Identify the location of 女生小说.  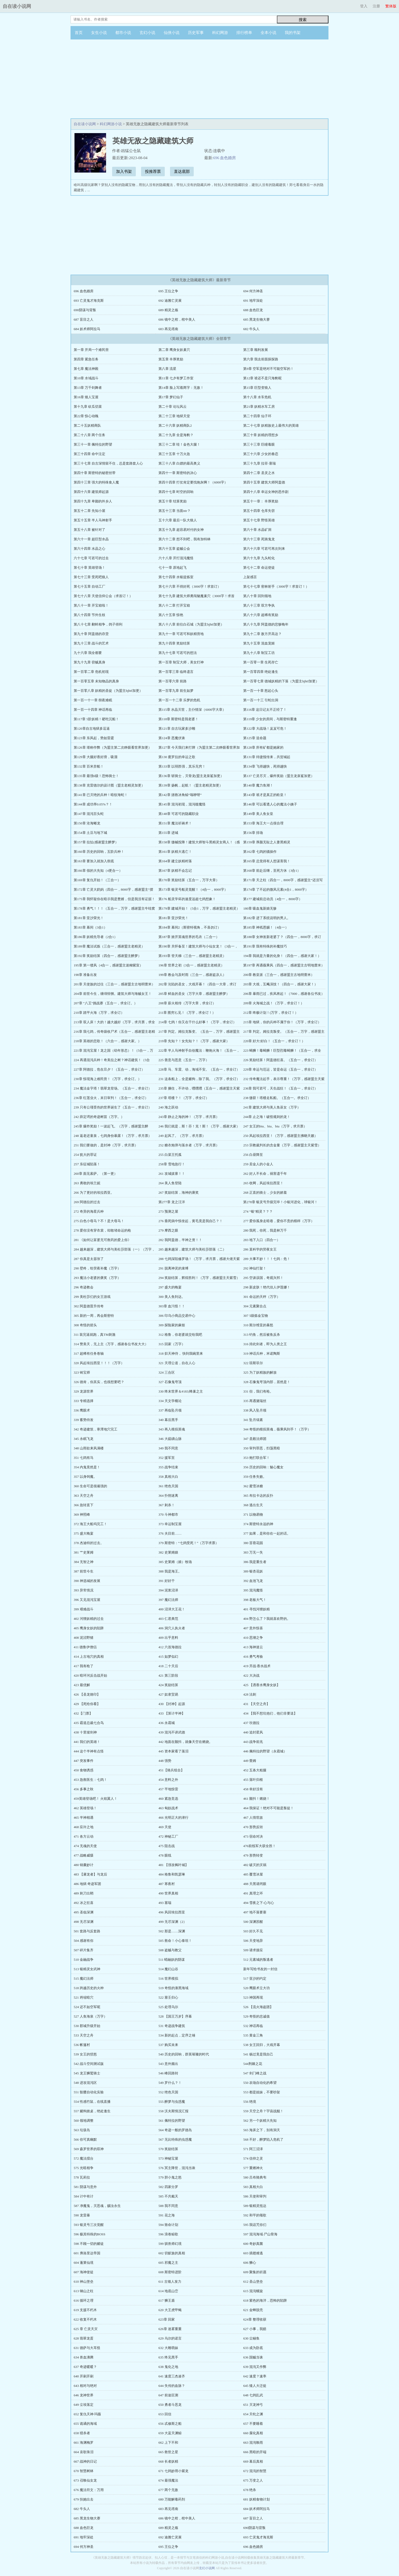
(99, 33).